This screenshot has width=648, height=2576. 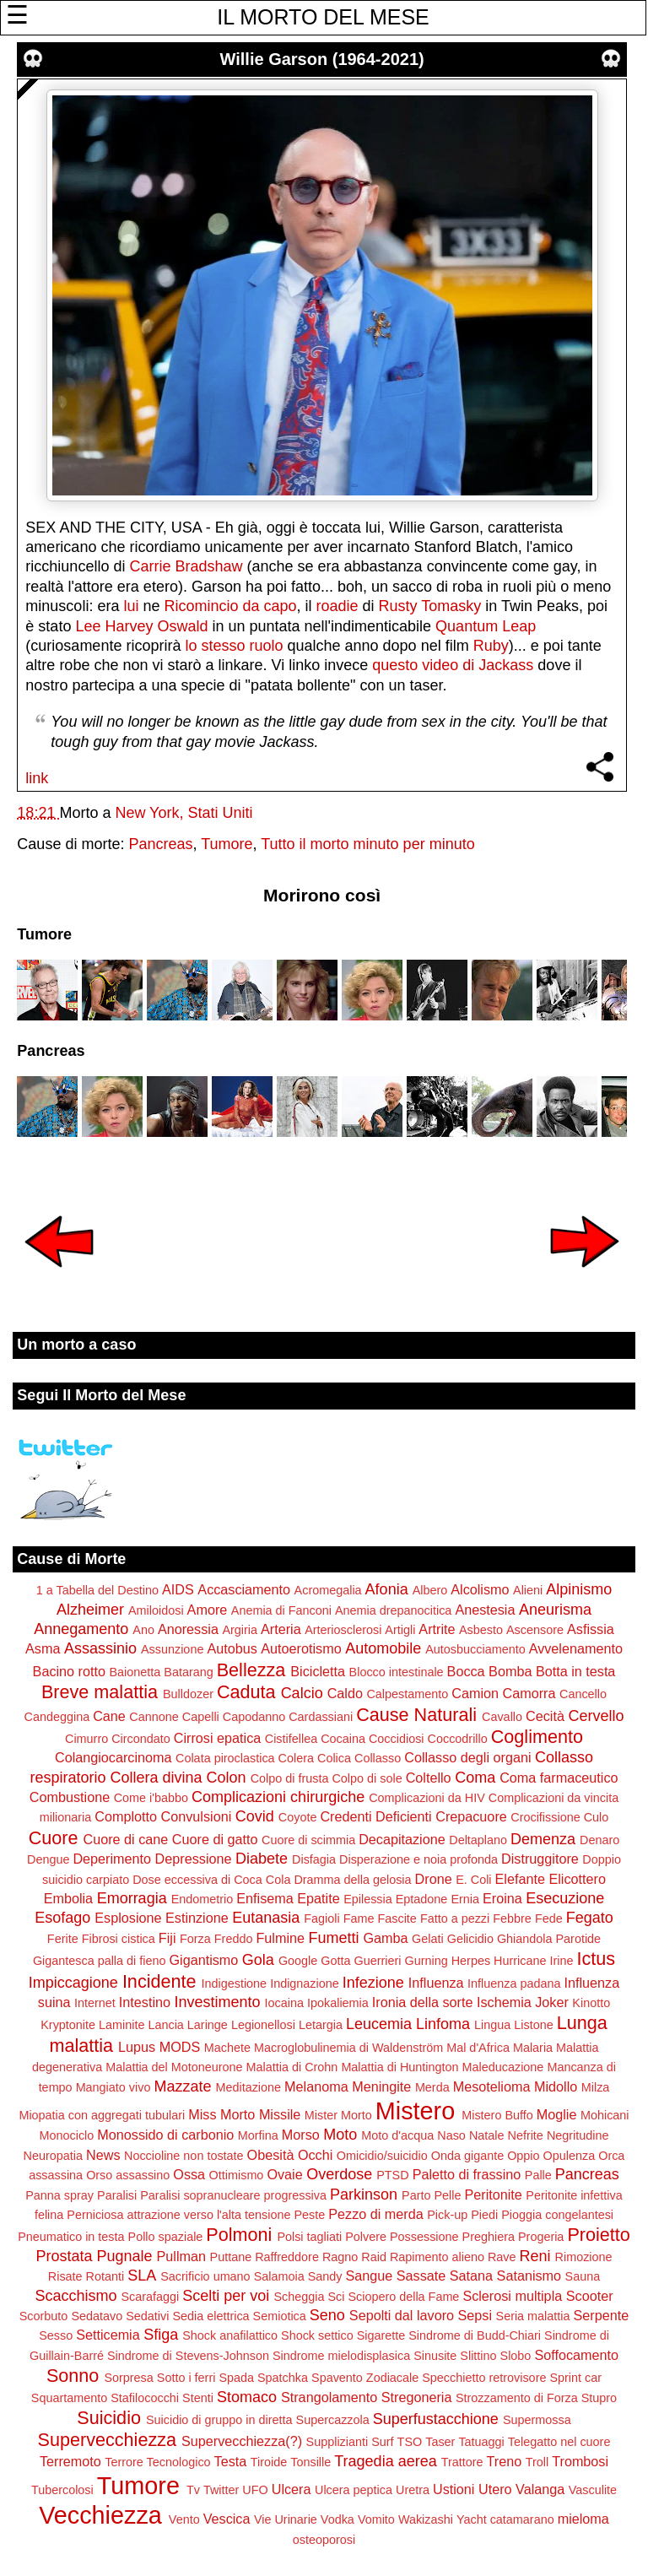 What do you see at coordinates (322, 59) in the screenshot?
I see `Willie Garson (1964-2021)` at bounding box center [322, 59].